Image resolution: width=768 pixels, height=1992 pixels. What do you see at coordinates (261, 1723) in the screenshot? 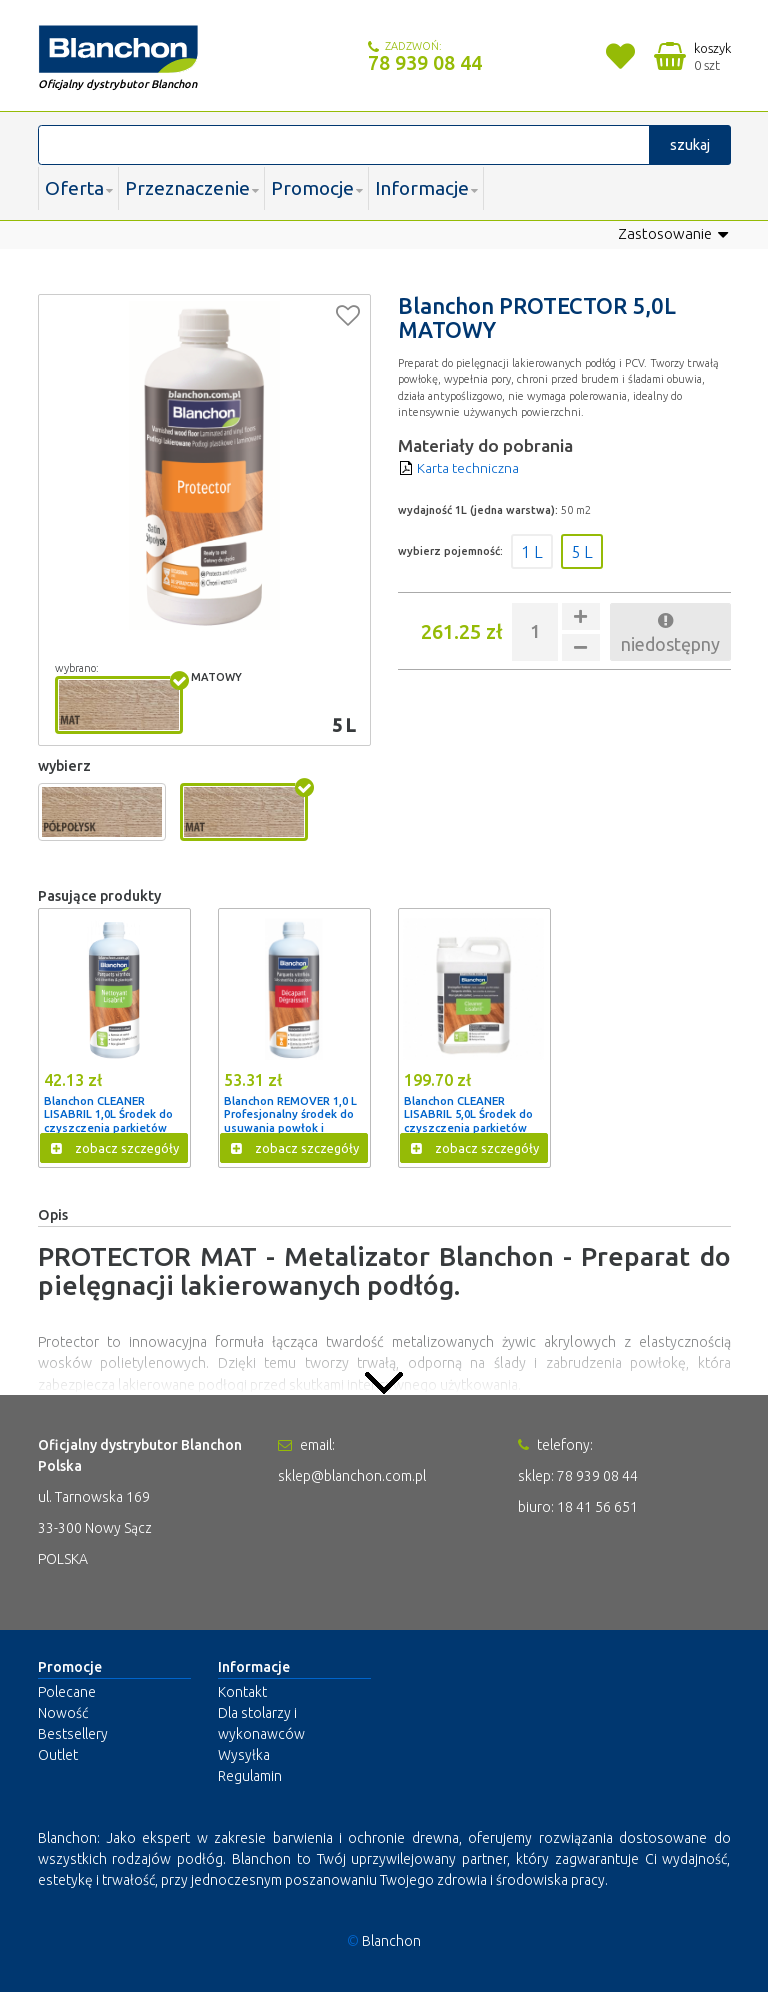
I see `Dla stolarzy i wykonawców` at bounding box center [261, 1723].